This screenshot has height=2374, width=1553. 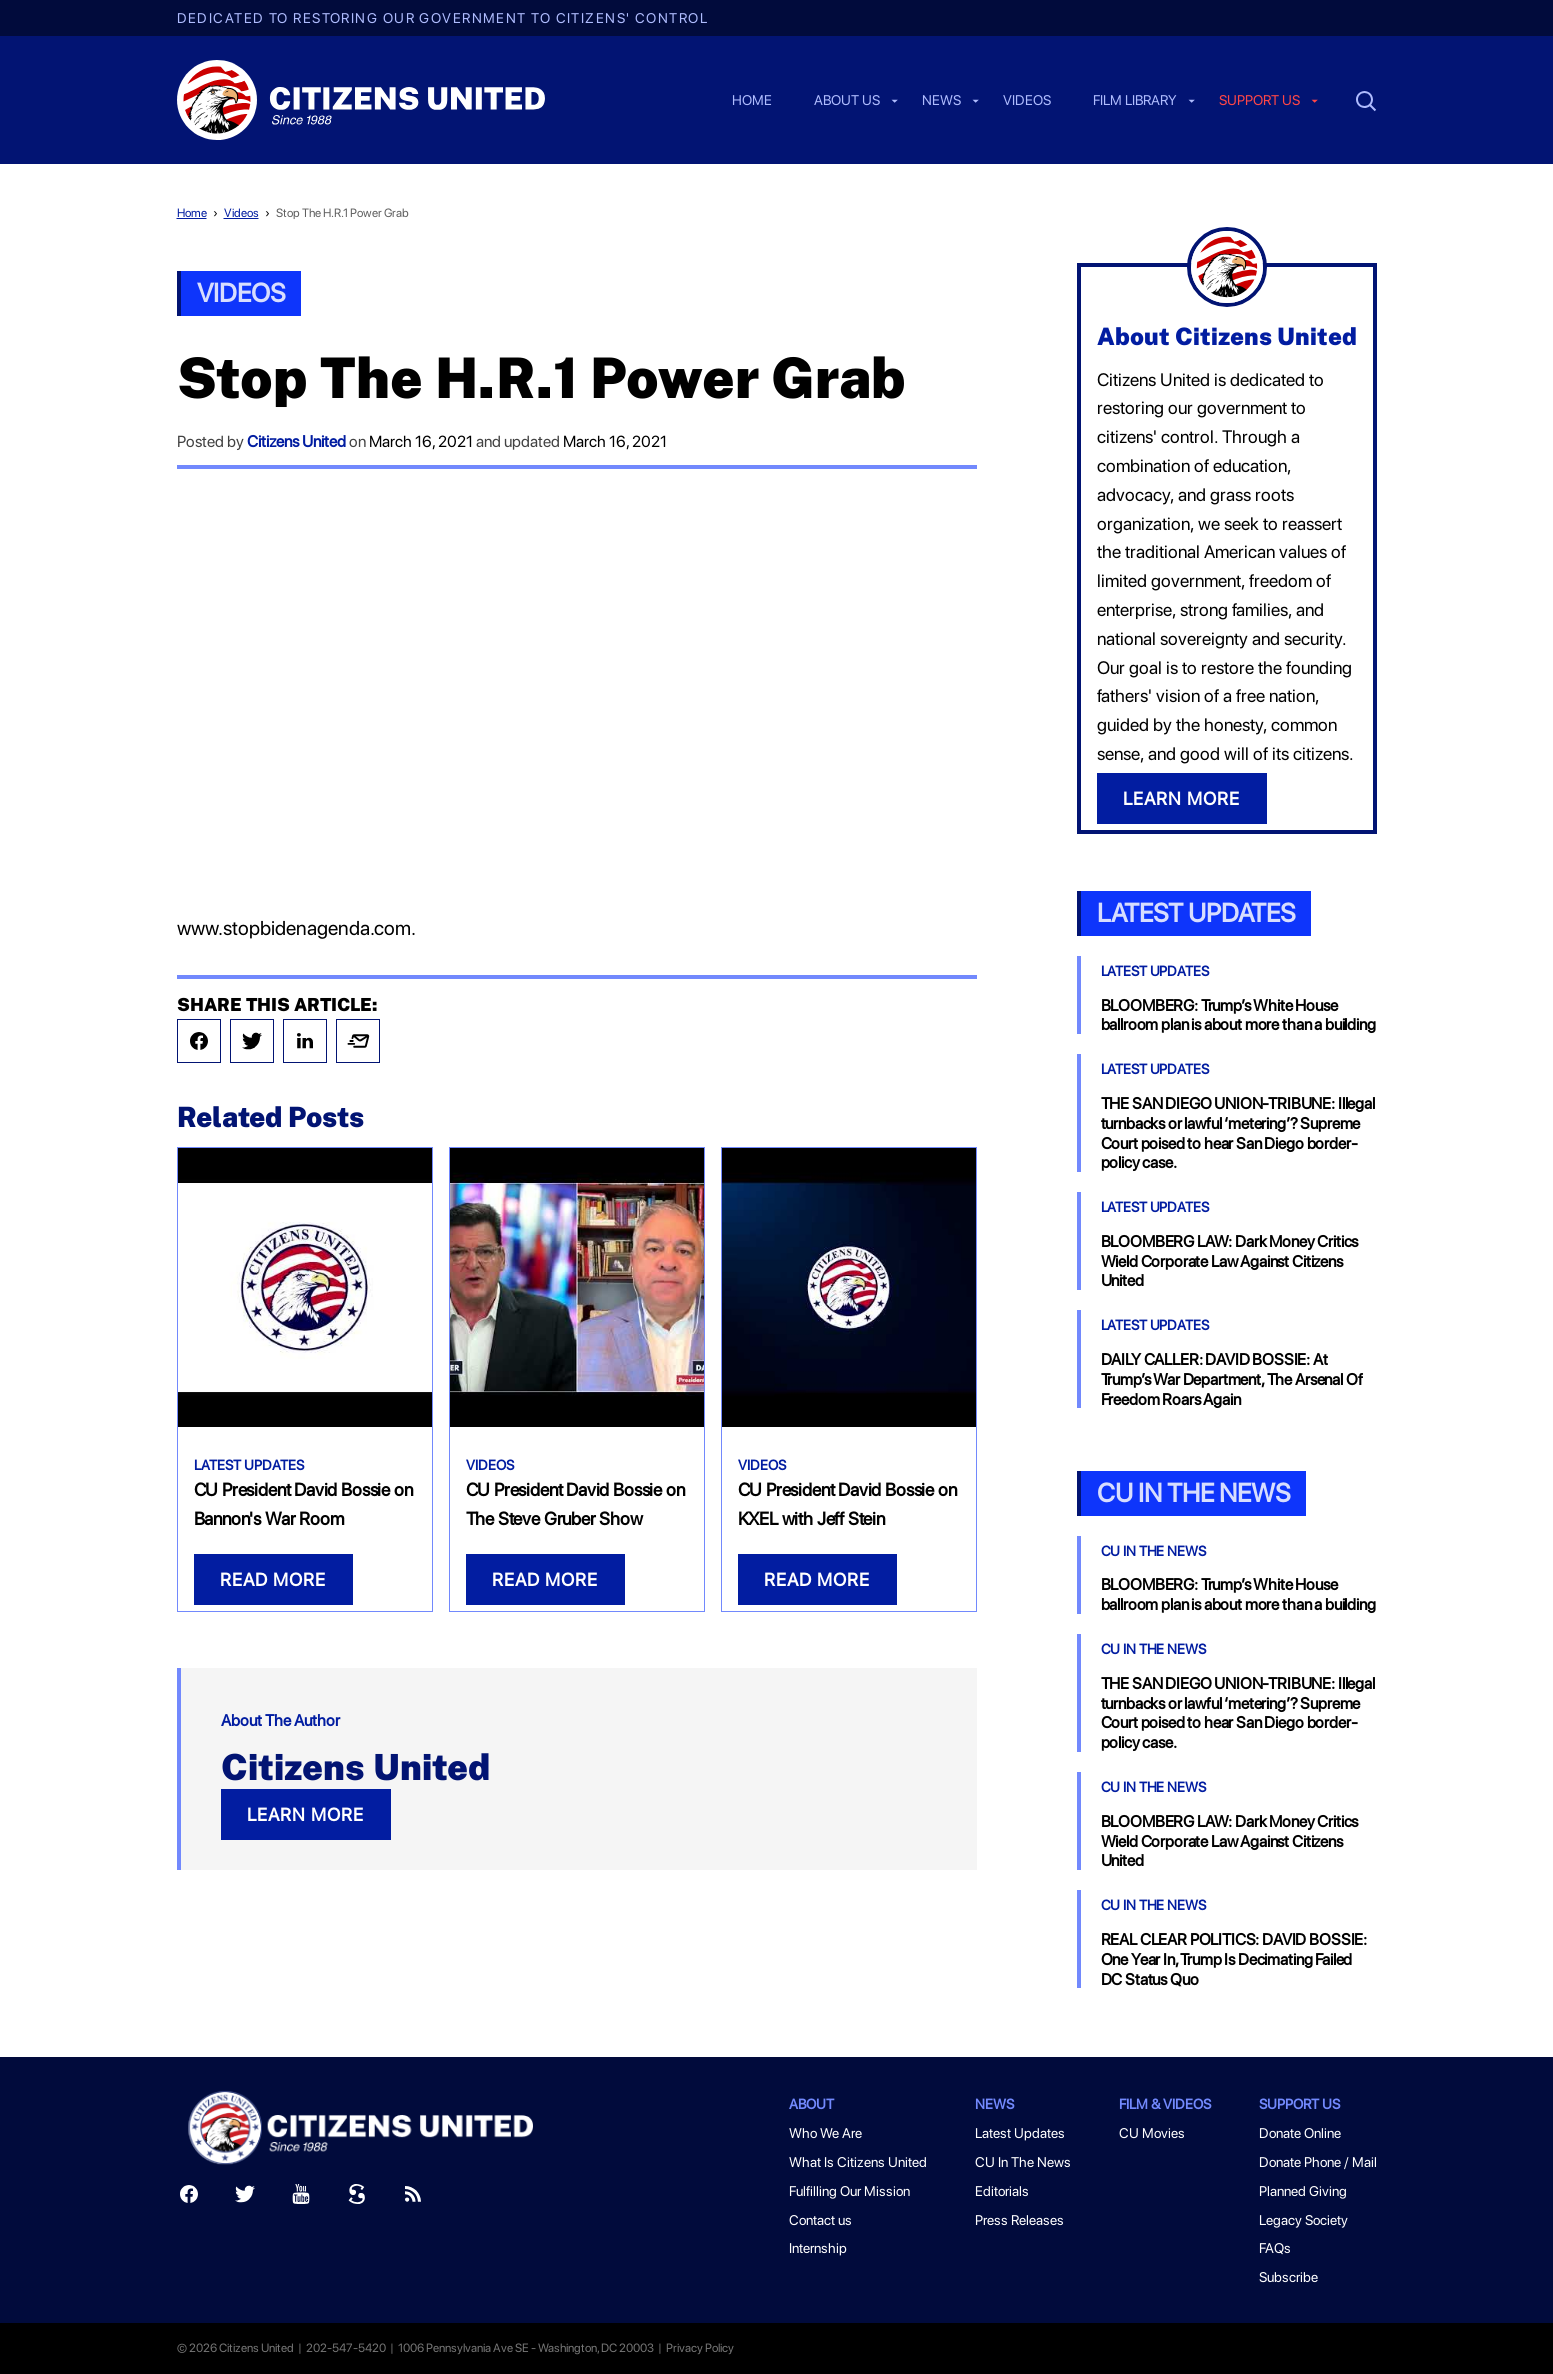 I want to click on Donate Phone / Mail, so click(x=1318, y=2162).